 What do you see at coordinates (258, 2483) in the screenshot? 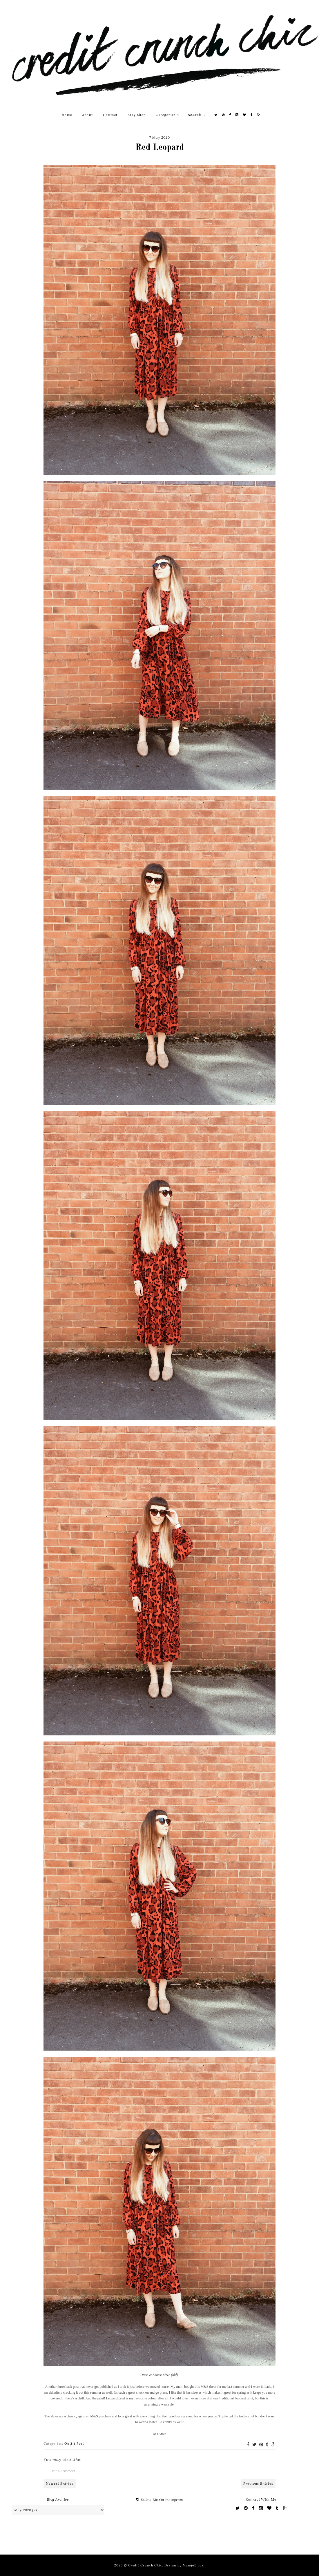
I see `Previous Entries` at bounding box center [258, 2483].